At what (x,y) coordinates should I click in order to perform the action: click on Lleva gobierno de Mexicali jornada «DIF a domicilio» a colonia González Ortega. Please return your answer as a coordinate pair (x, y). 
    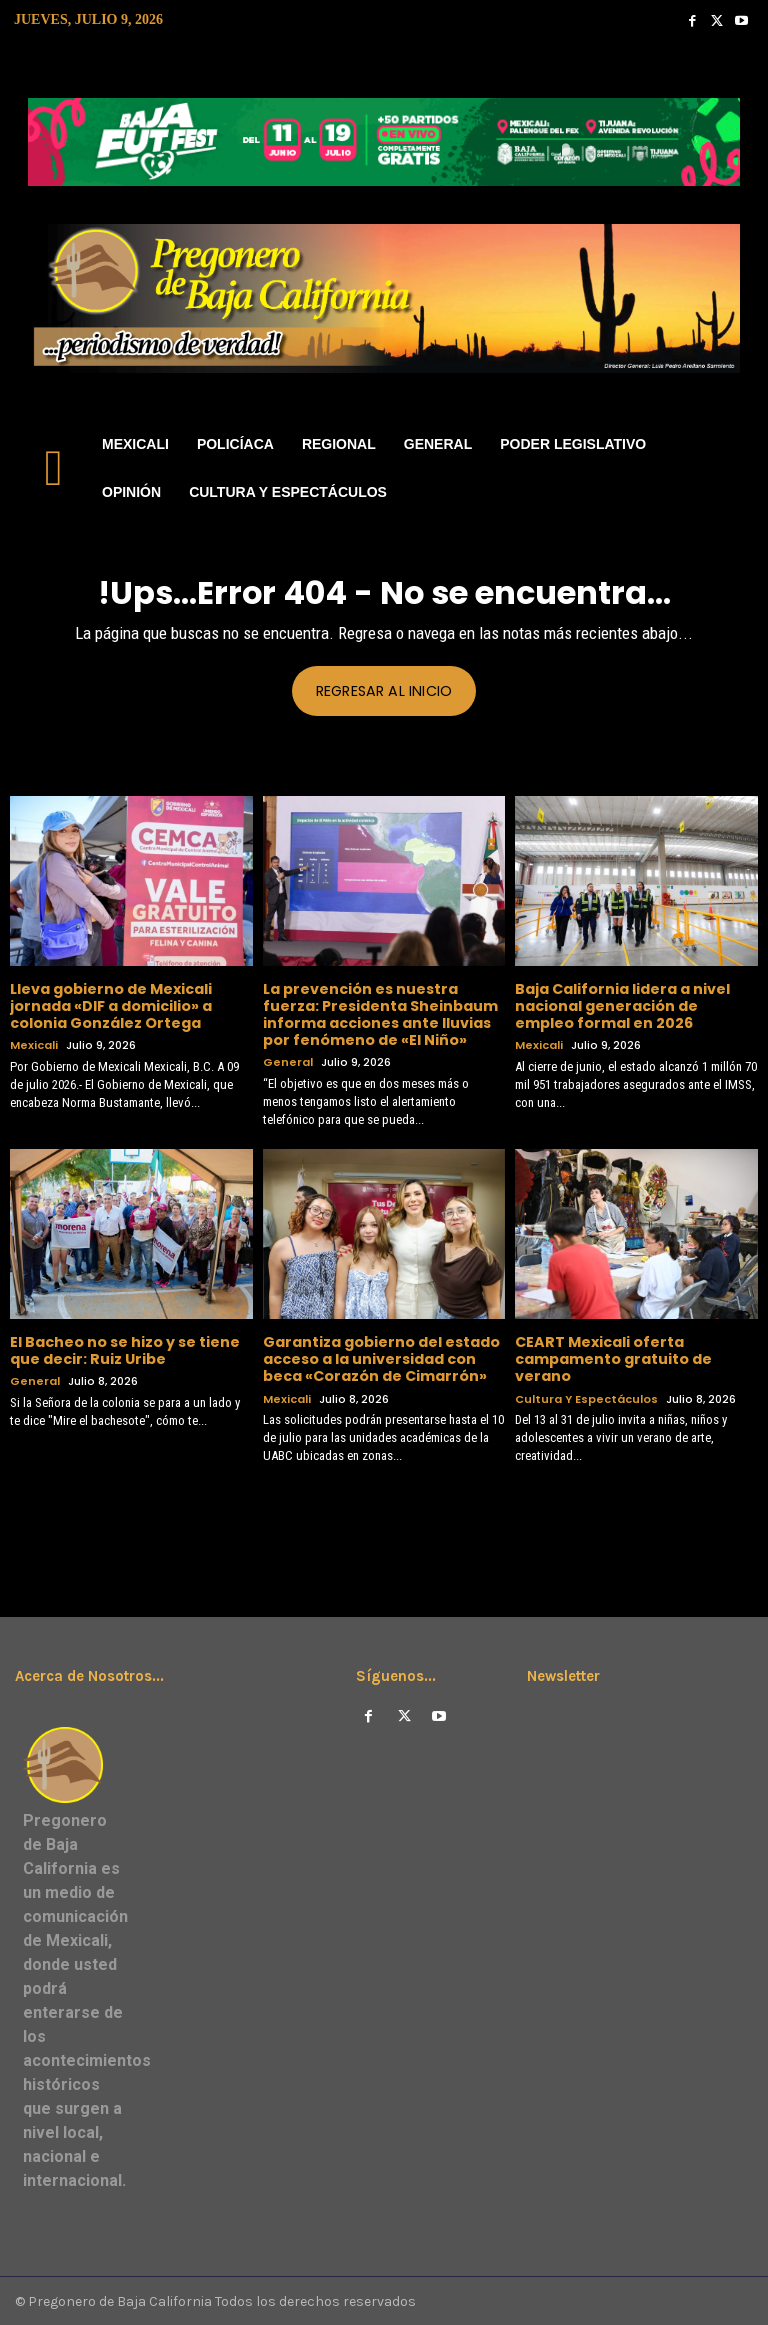
    Looking at the image, I should click on (111, 1006).